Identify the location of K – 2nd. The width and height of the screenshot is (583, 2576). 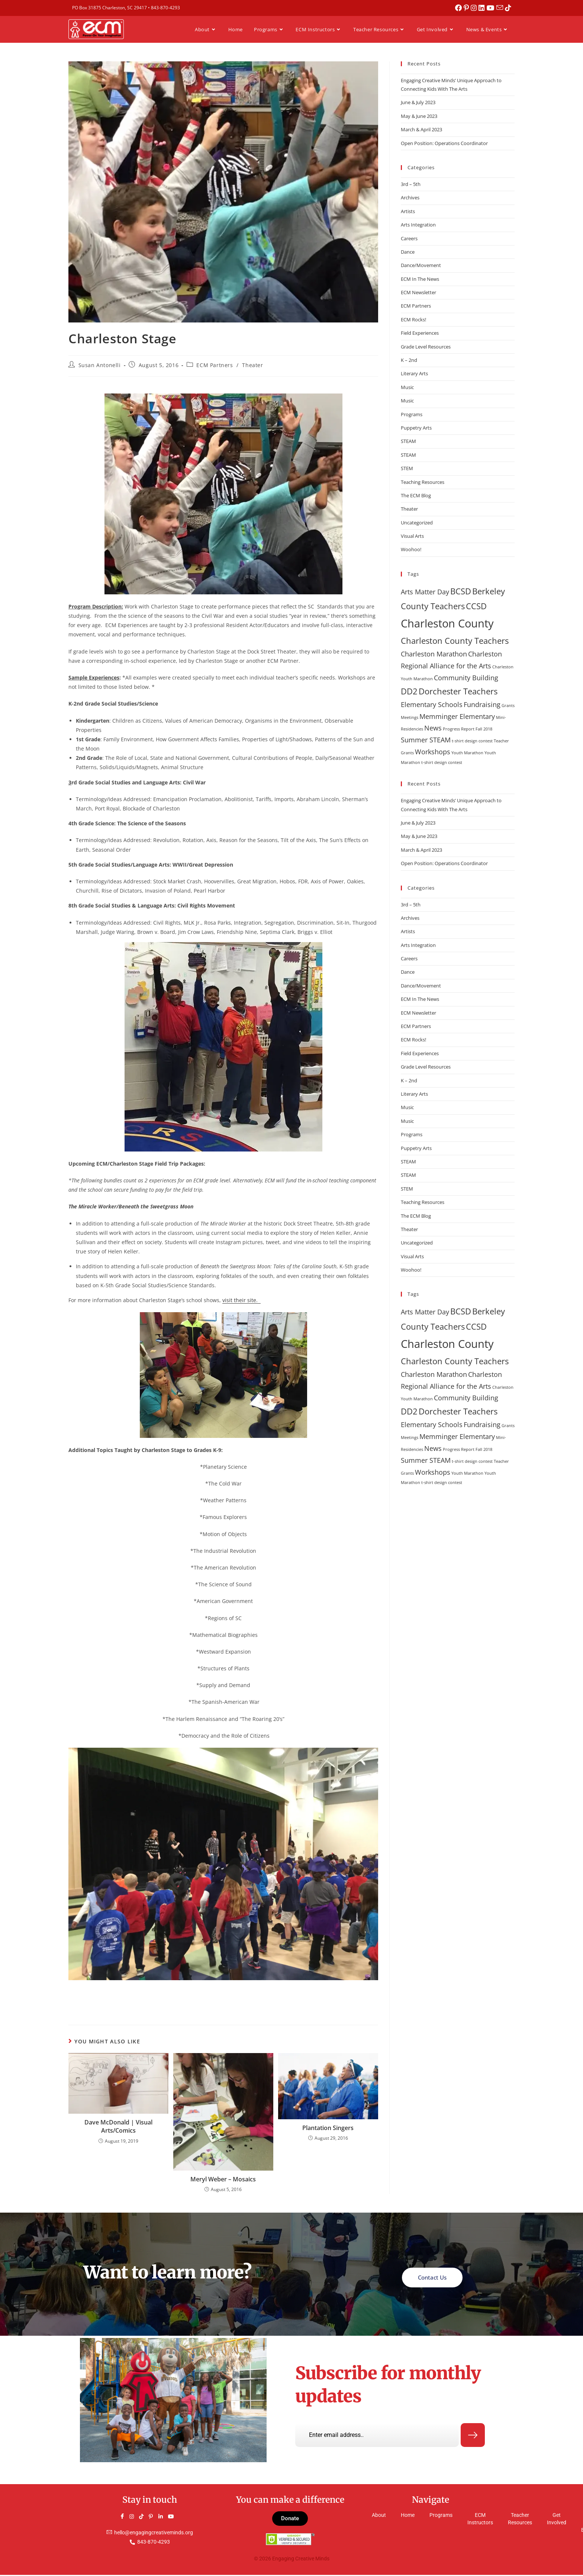
(409, 360).